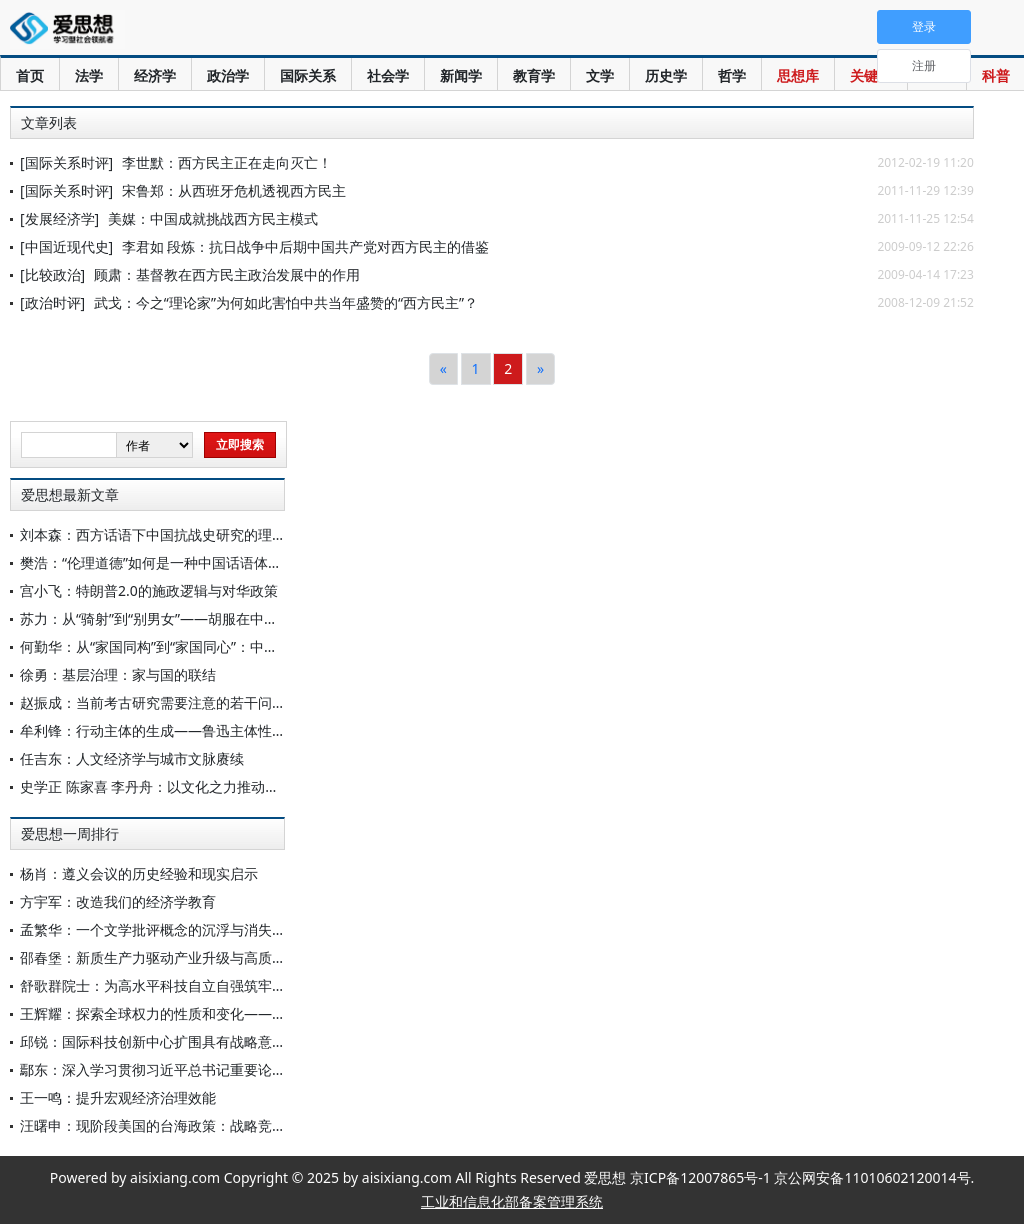 The height and width of the screenshot is (1224, 1024). I want to click on 徐勇：基层治理：家与国的联结, so click(118, 674).